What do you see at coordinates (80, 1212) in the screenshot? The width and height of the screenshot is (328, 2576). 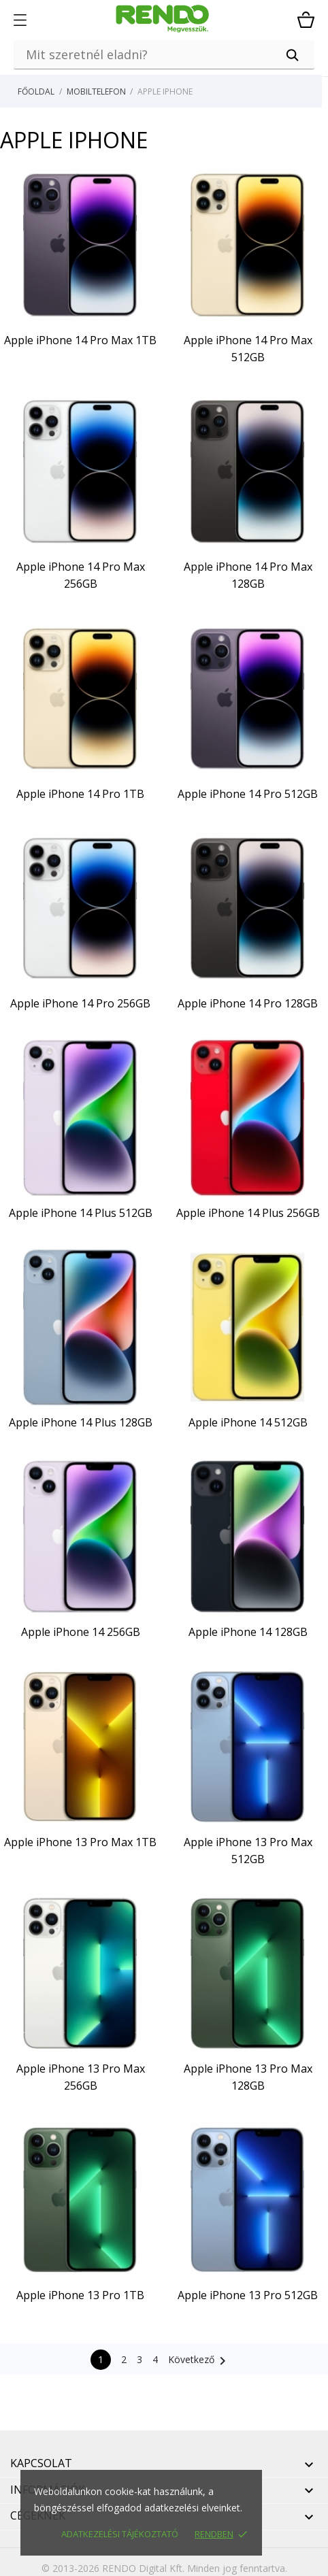 I see `Apple iPhone 14 Plus 512GB` at bounding box center [80, 1212].